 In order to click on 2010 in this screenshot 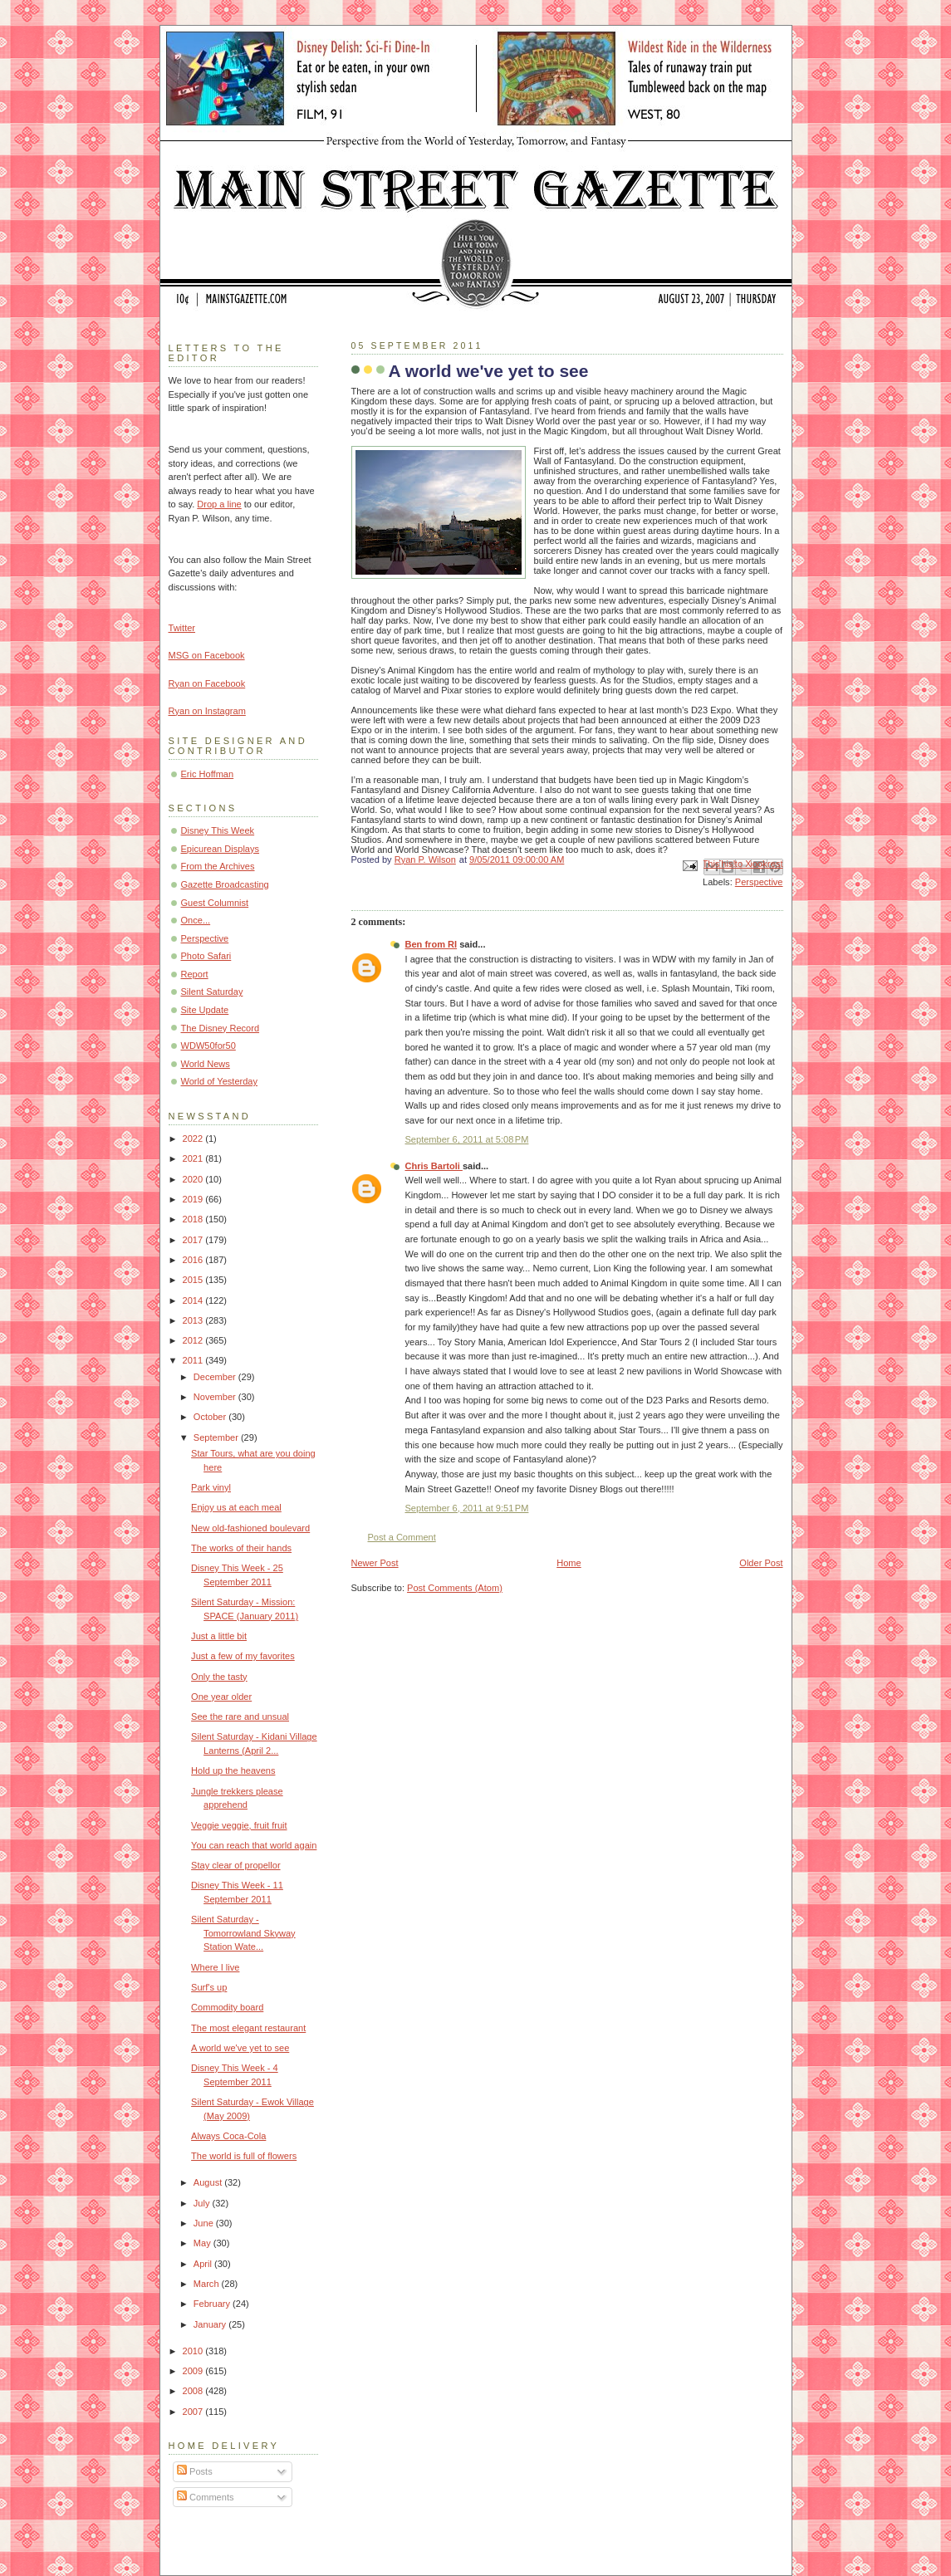, I will do `click(194, 2351)`.